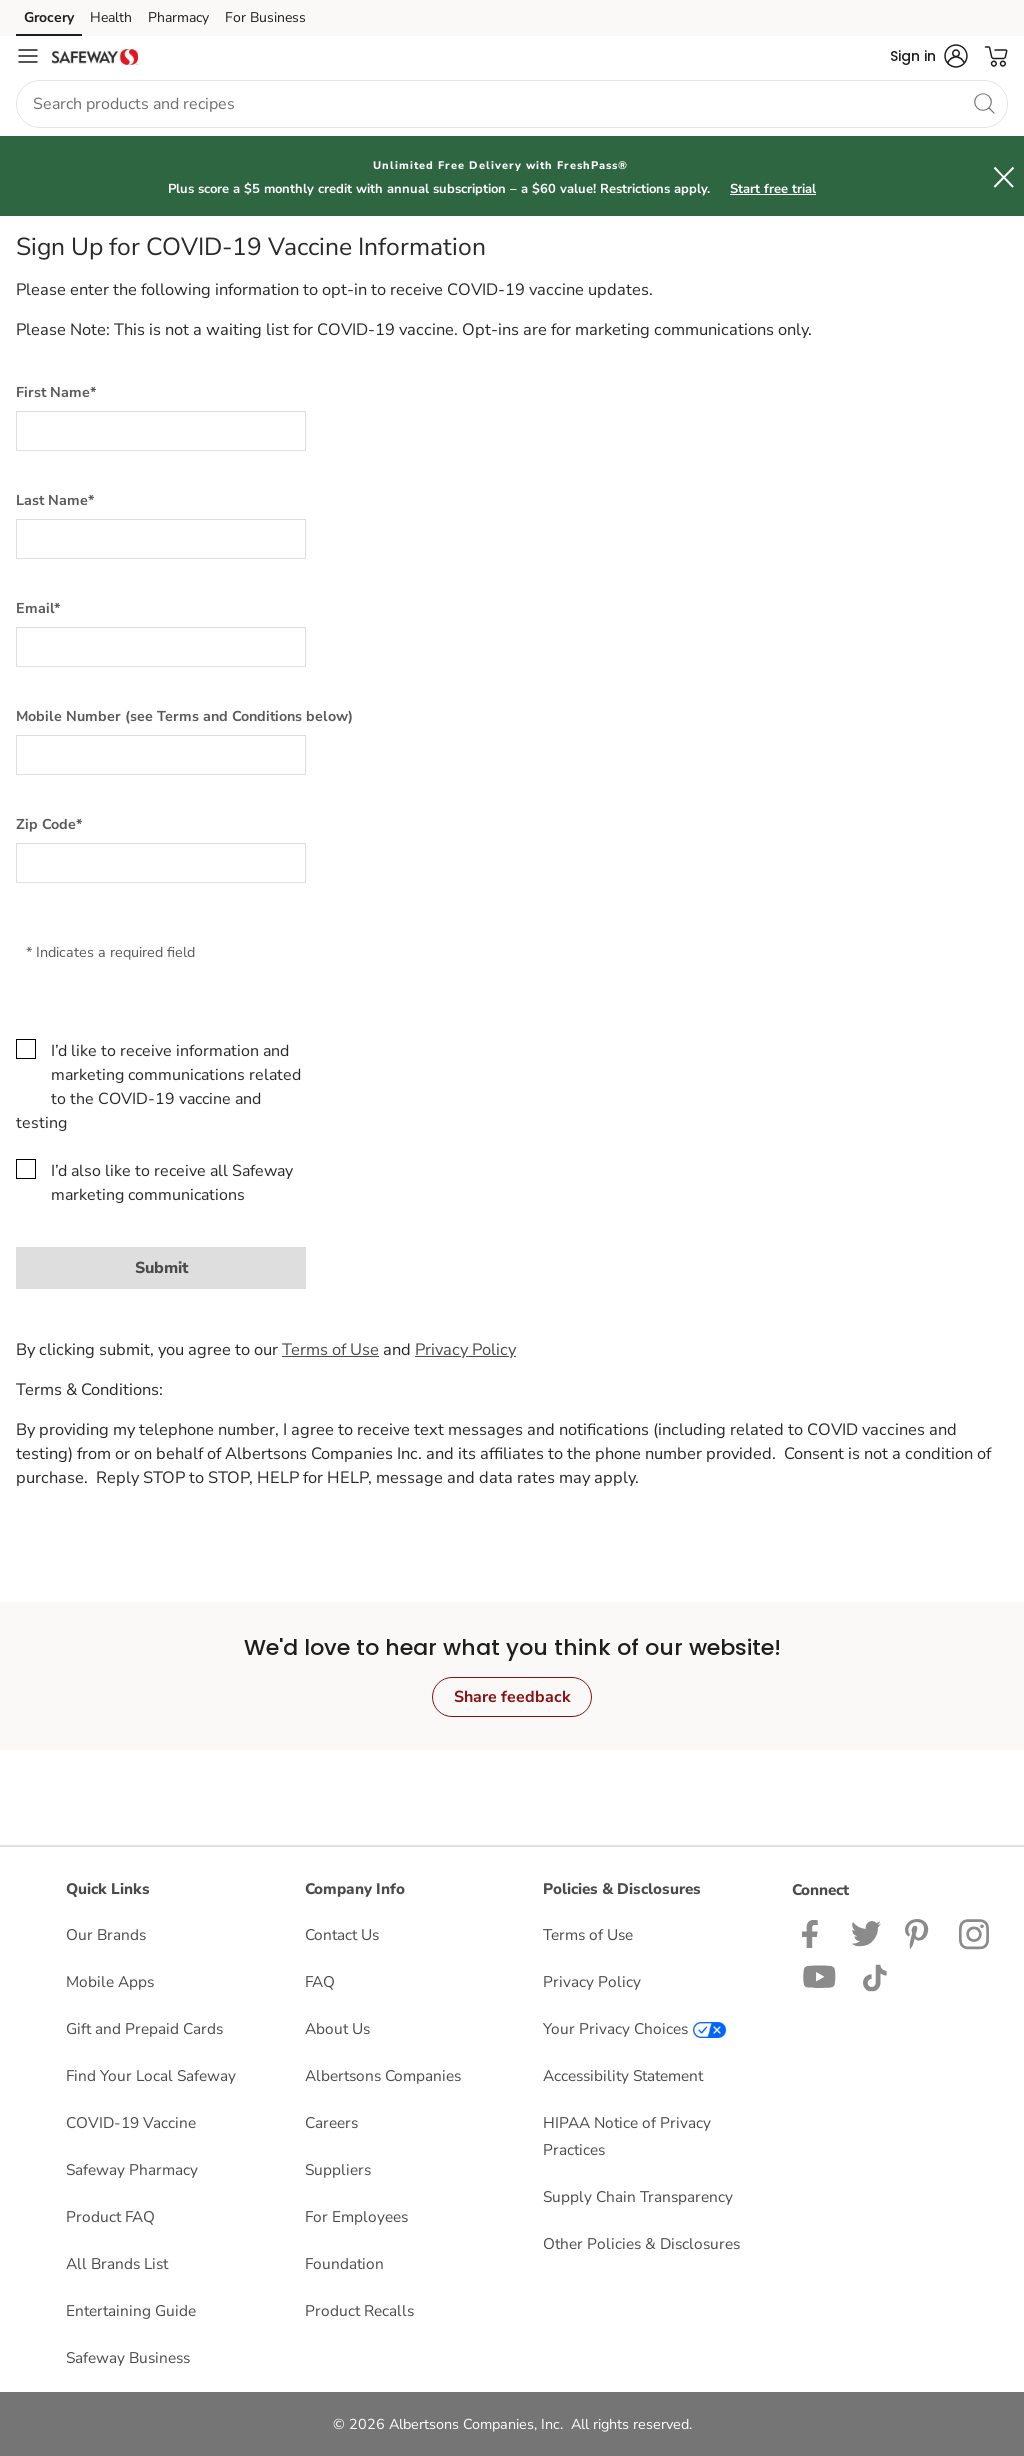 The height and width of the screenshot is (2456, 1024). Describe the element at coordinates (106, 1934) in the screenshot. I see `Our Brands` at that location.